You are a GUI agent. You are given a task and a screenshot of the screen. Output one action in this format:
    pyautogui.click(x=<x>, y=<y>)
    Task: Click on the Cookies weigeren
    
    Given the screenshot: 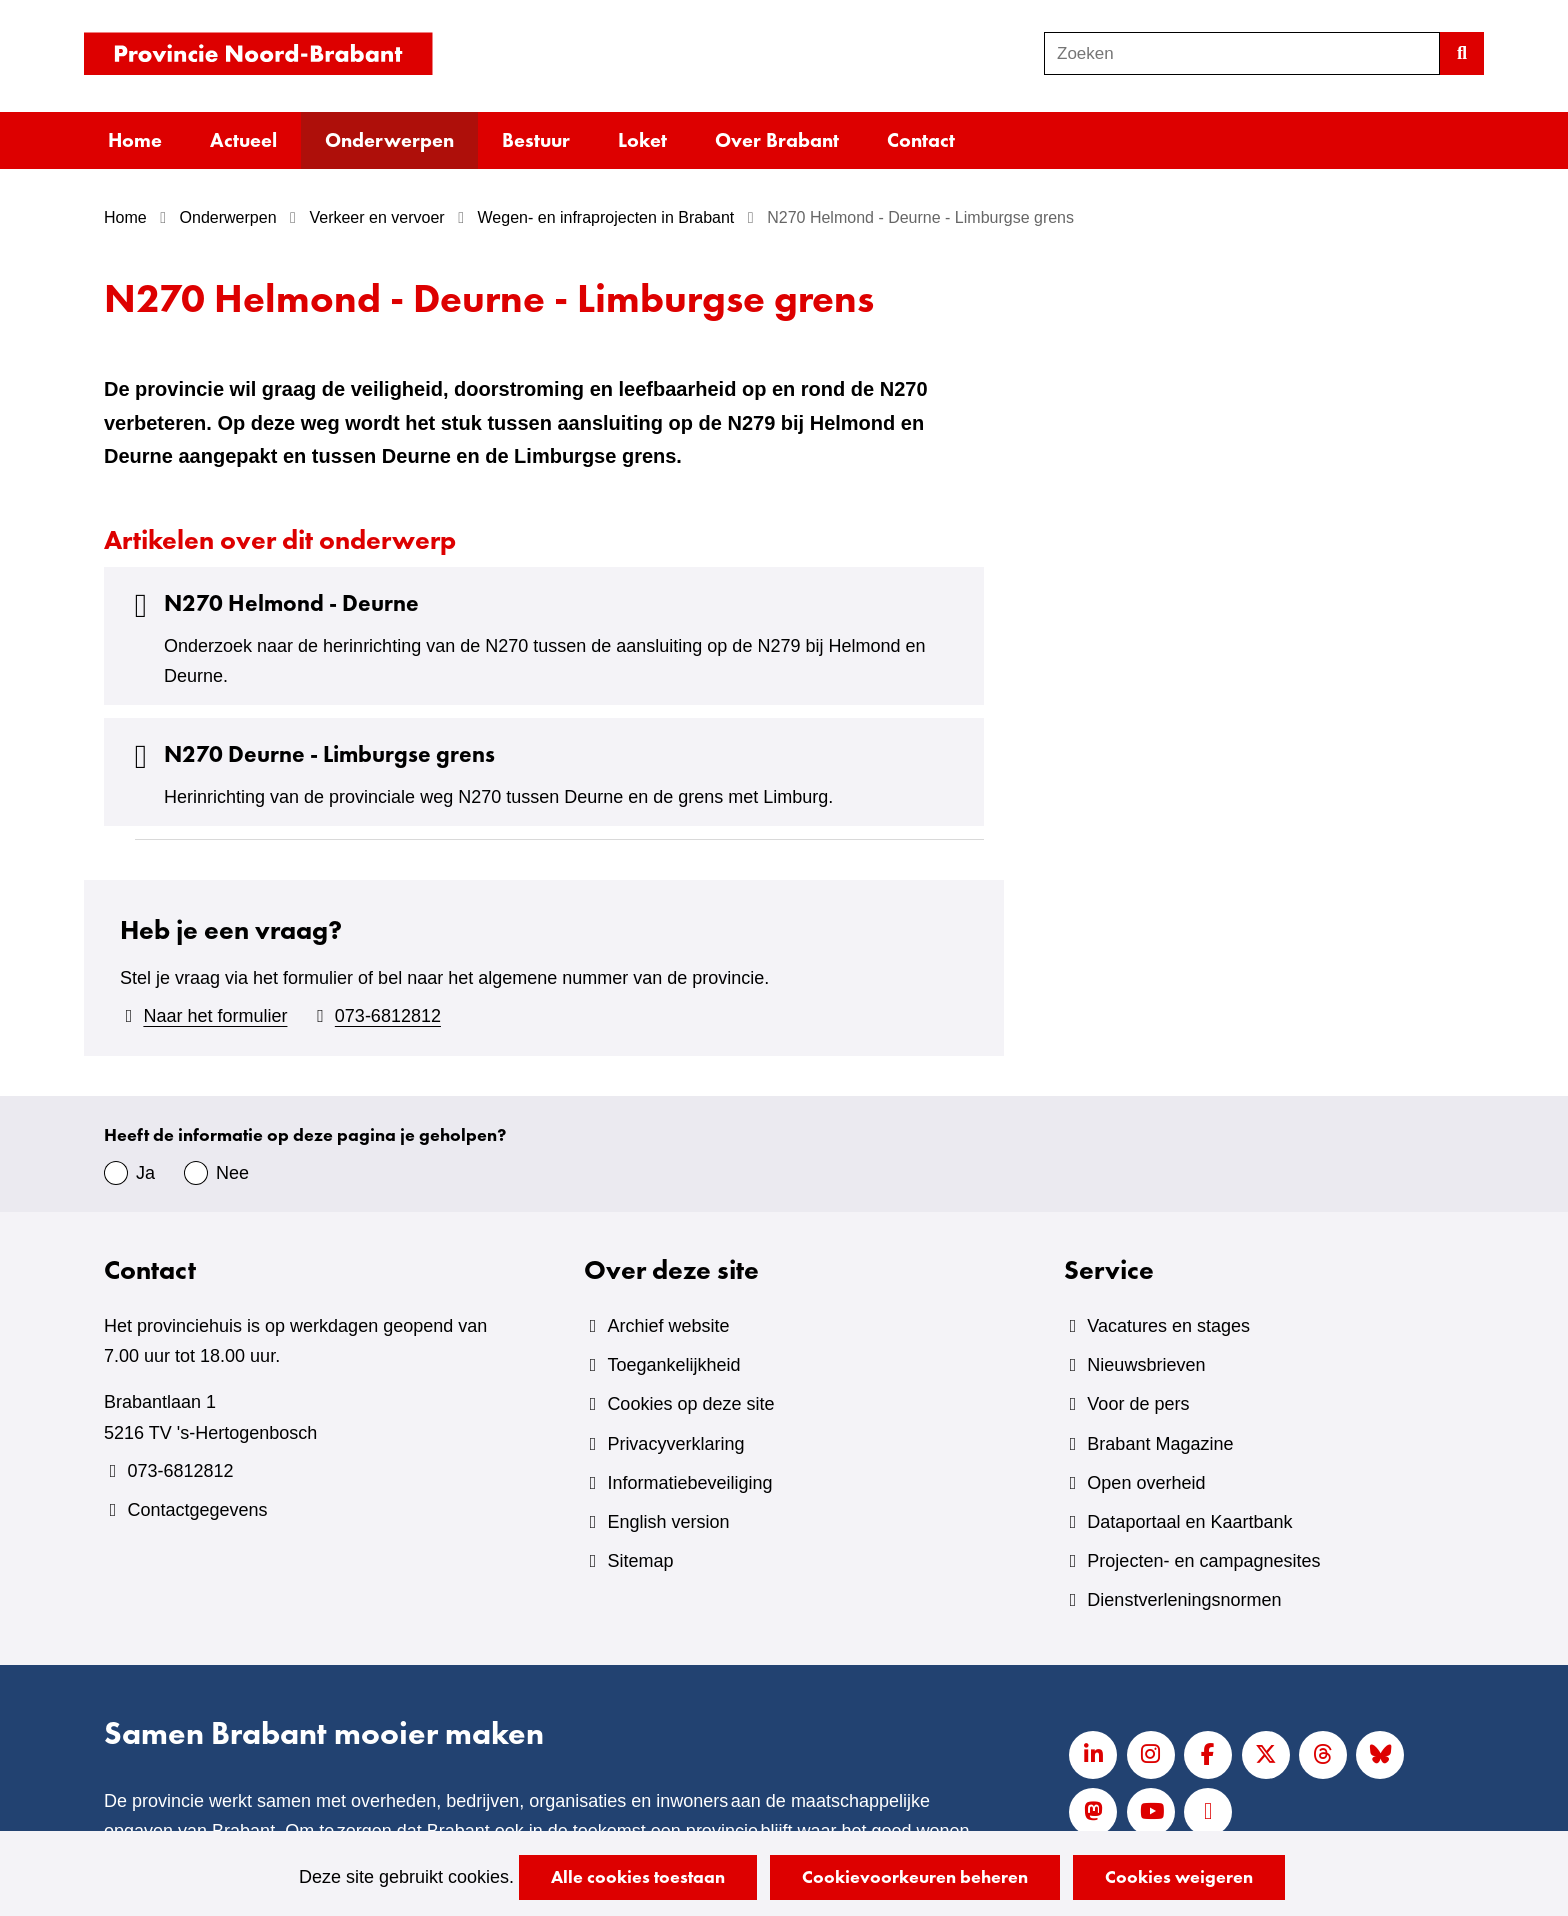 What is the action you would take?
    pyautogui.click(x=1179, y=1876)
    